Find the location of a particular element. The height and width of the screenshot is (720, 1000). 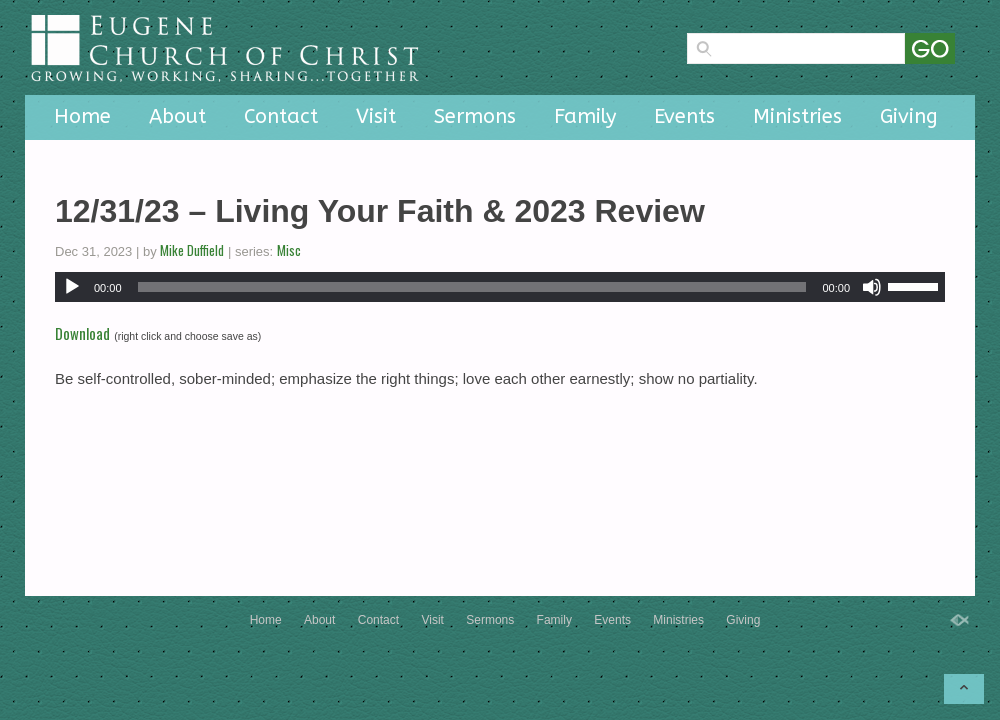

Misc is located at coordinates (289, 250).